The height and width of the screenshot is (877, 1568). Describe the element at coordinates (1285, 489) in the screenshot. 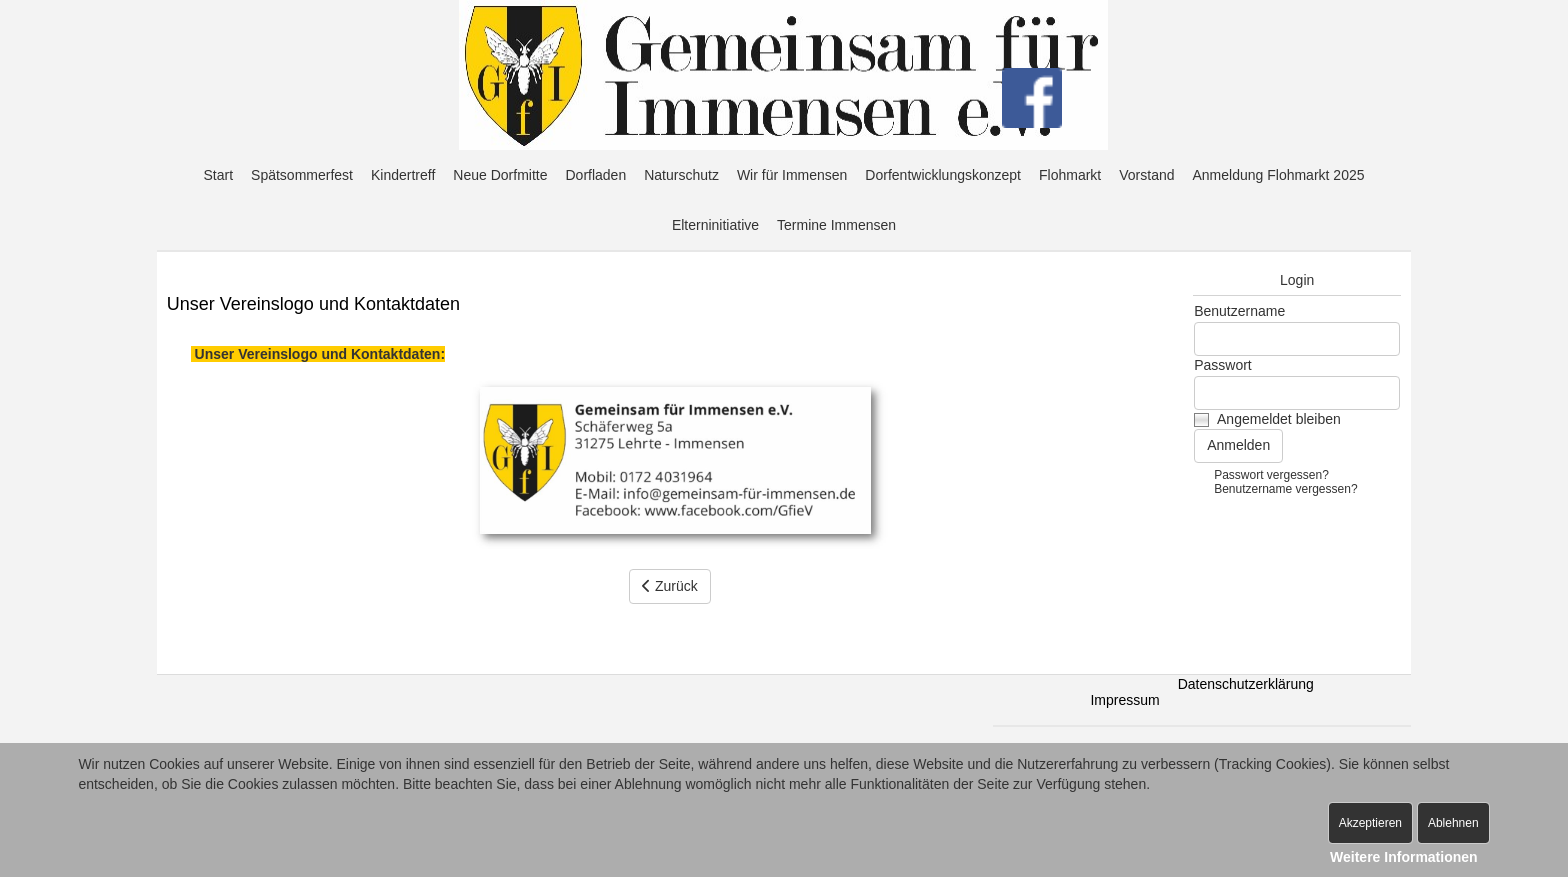

I see `Benutzername vergessen?` at that location.